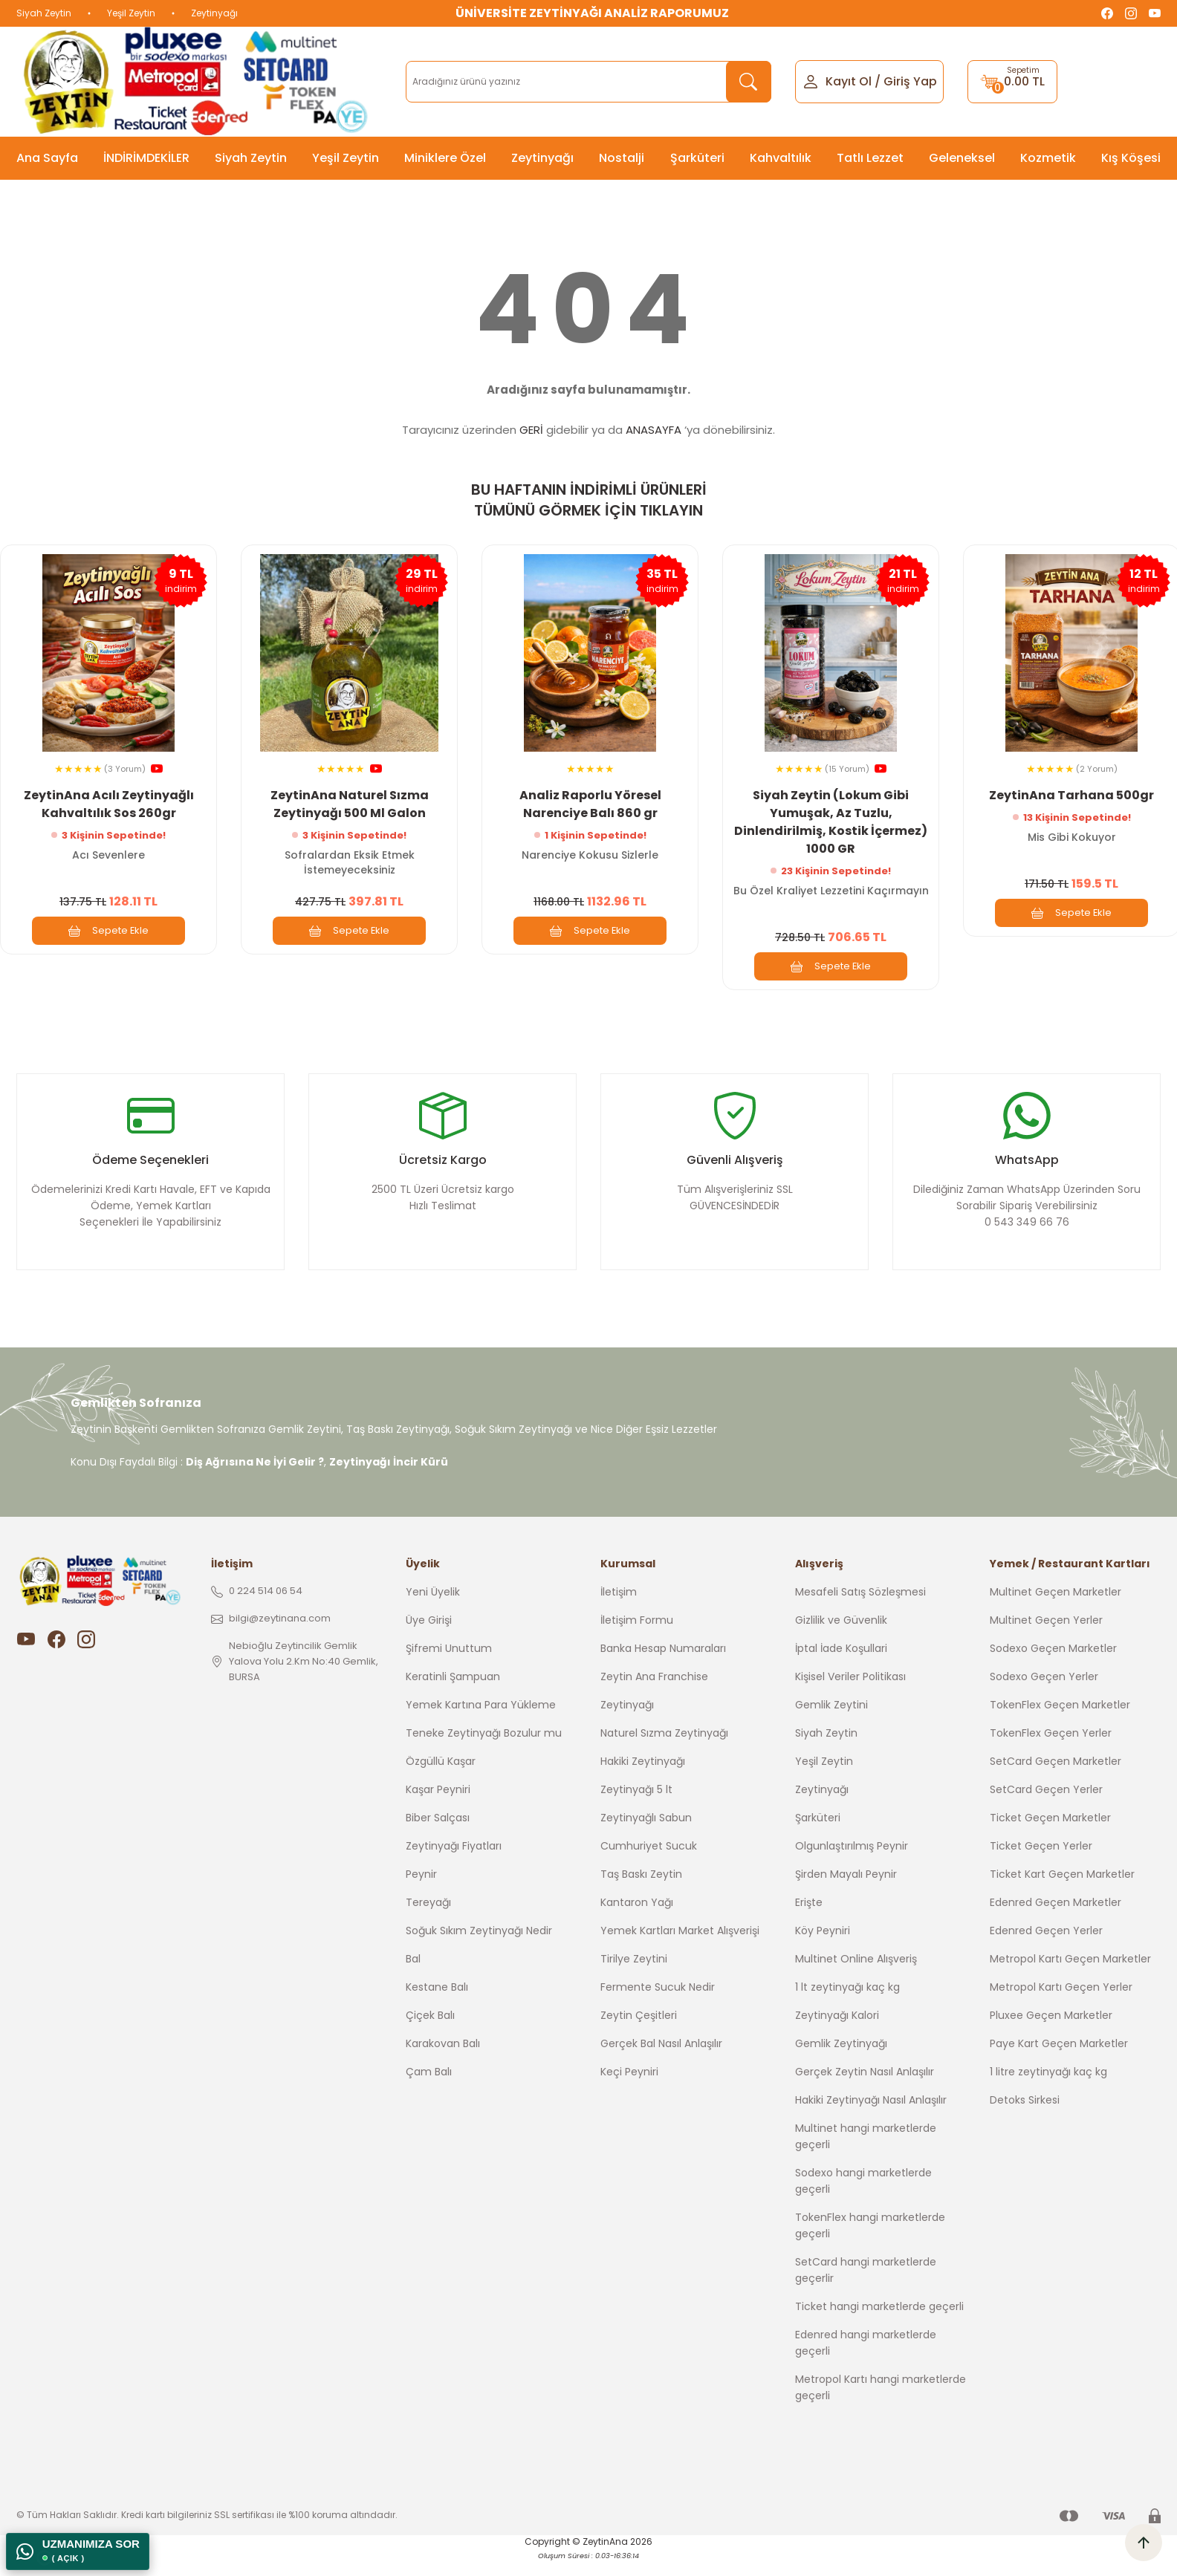 This screenshot has height=2576, width=1177. Describe the element at coordinates (879, 2324) in the screenshot. I see `Ticket hangi marketlerde geçerli` at that location.